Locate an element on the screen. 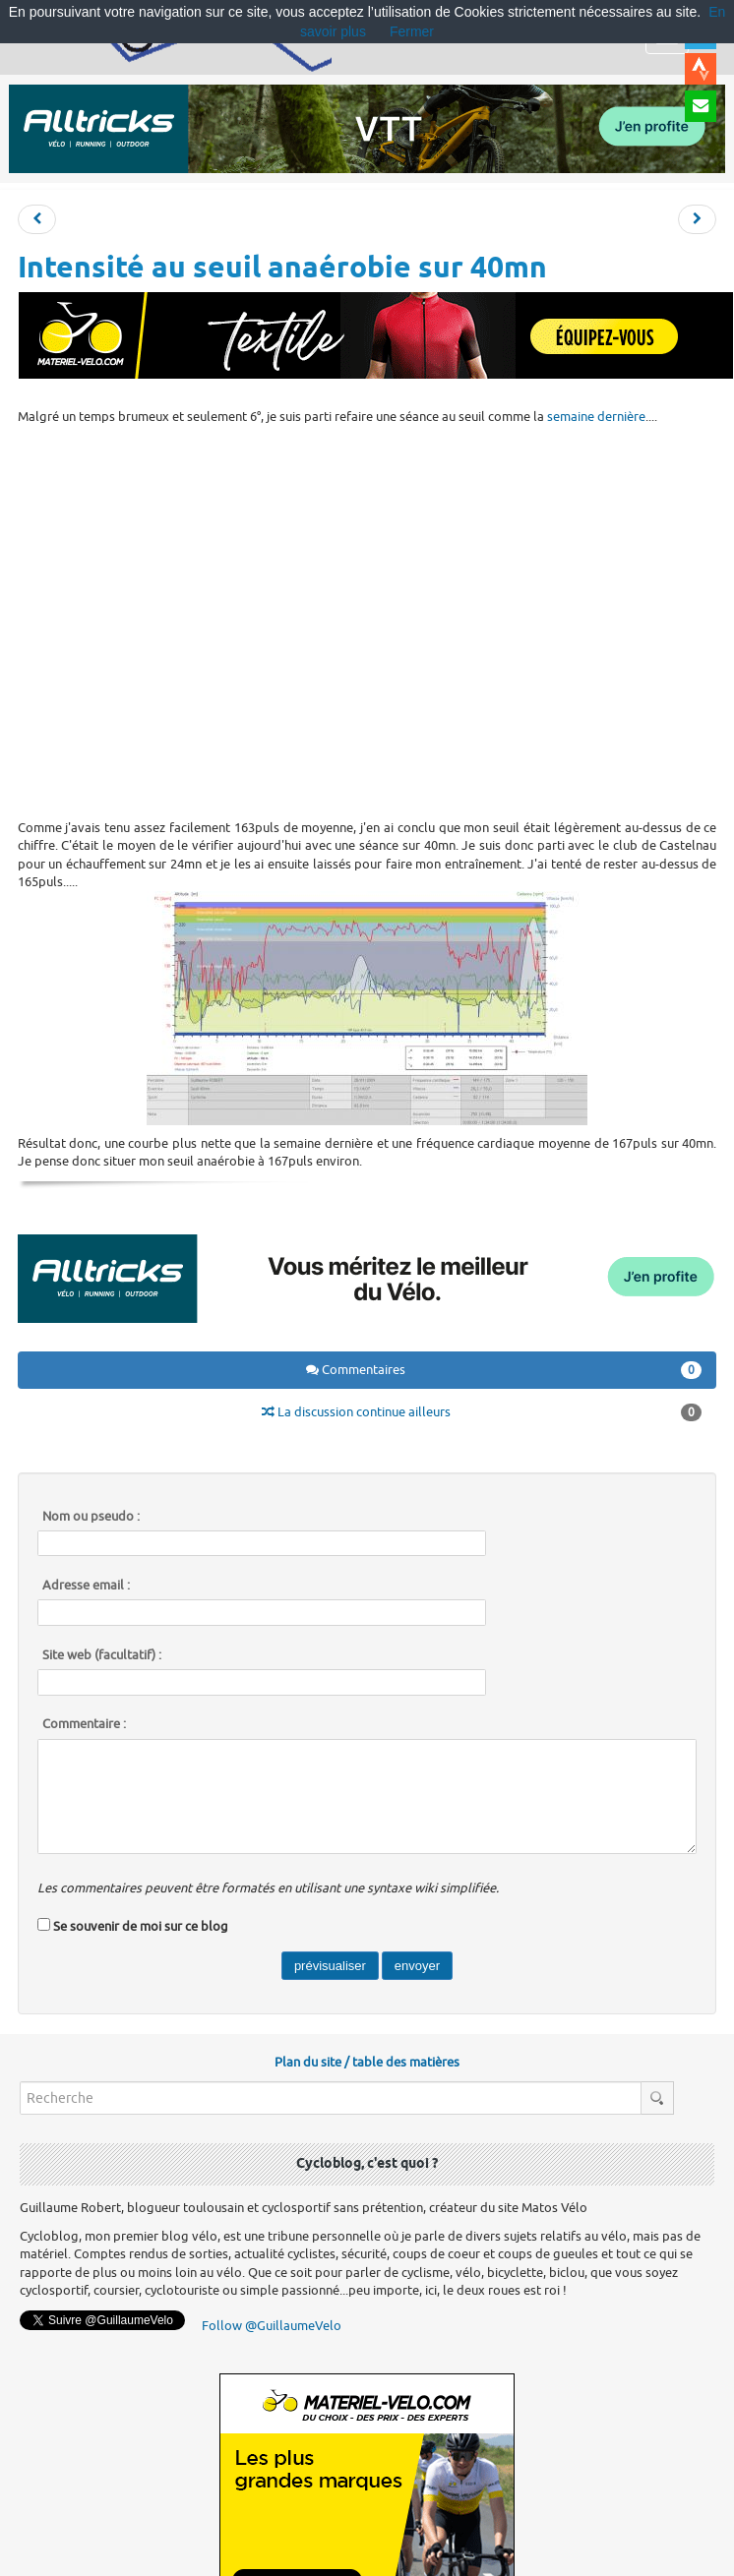 The image size is (734, 2576). Nom ou pseudo : is located at coordinates (91, 1517).